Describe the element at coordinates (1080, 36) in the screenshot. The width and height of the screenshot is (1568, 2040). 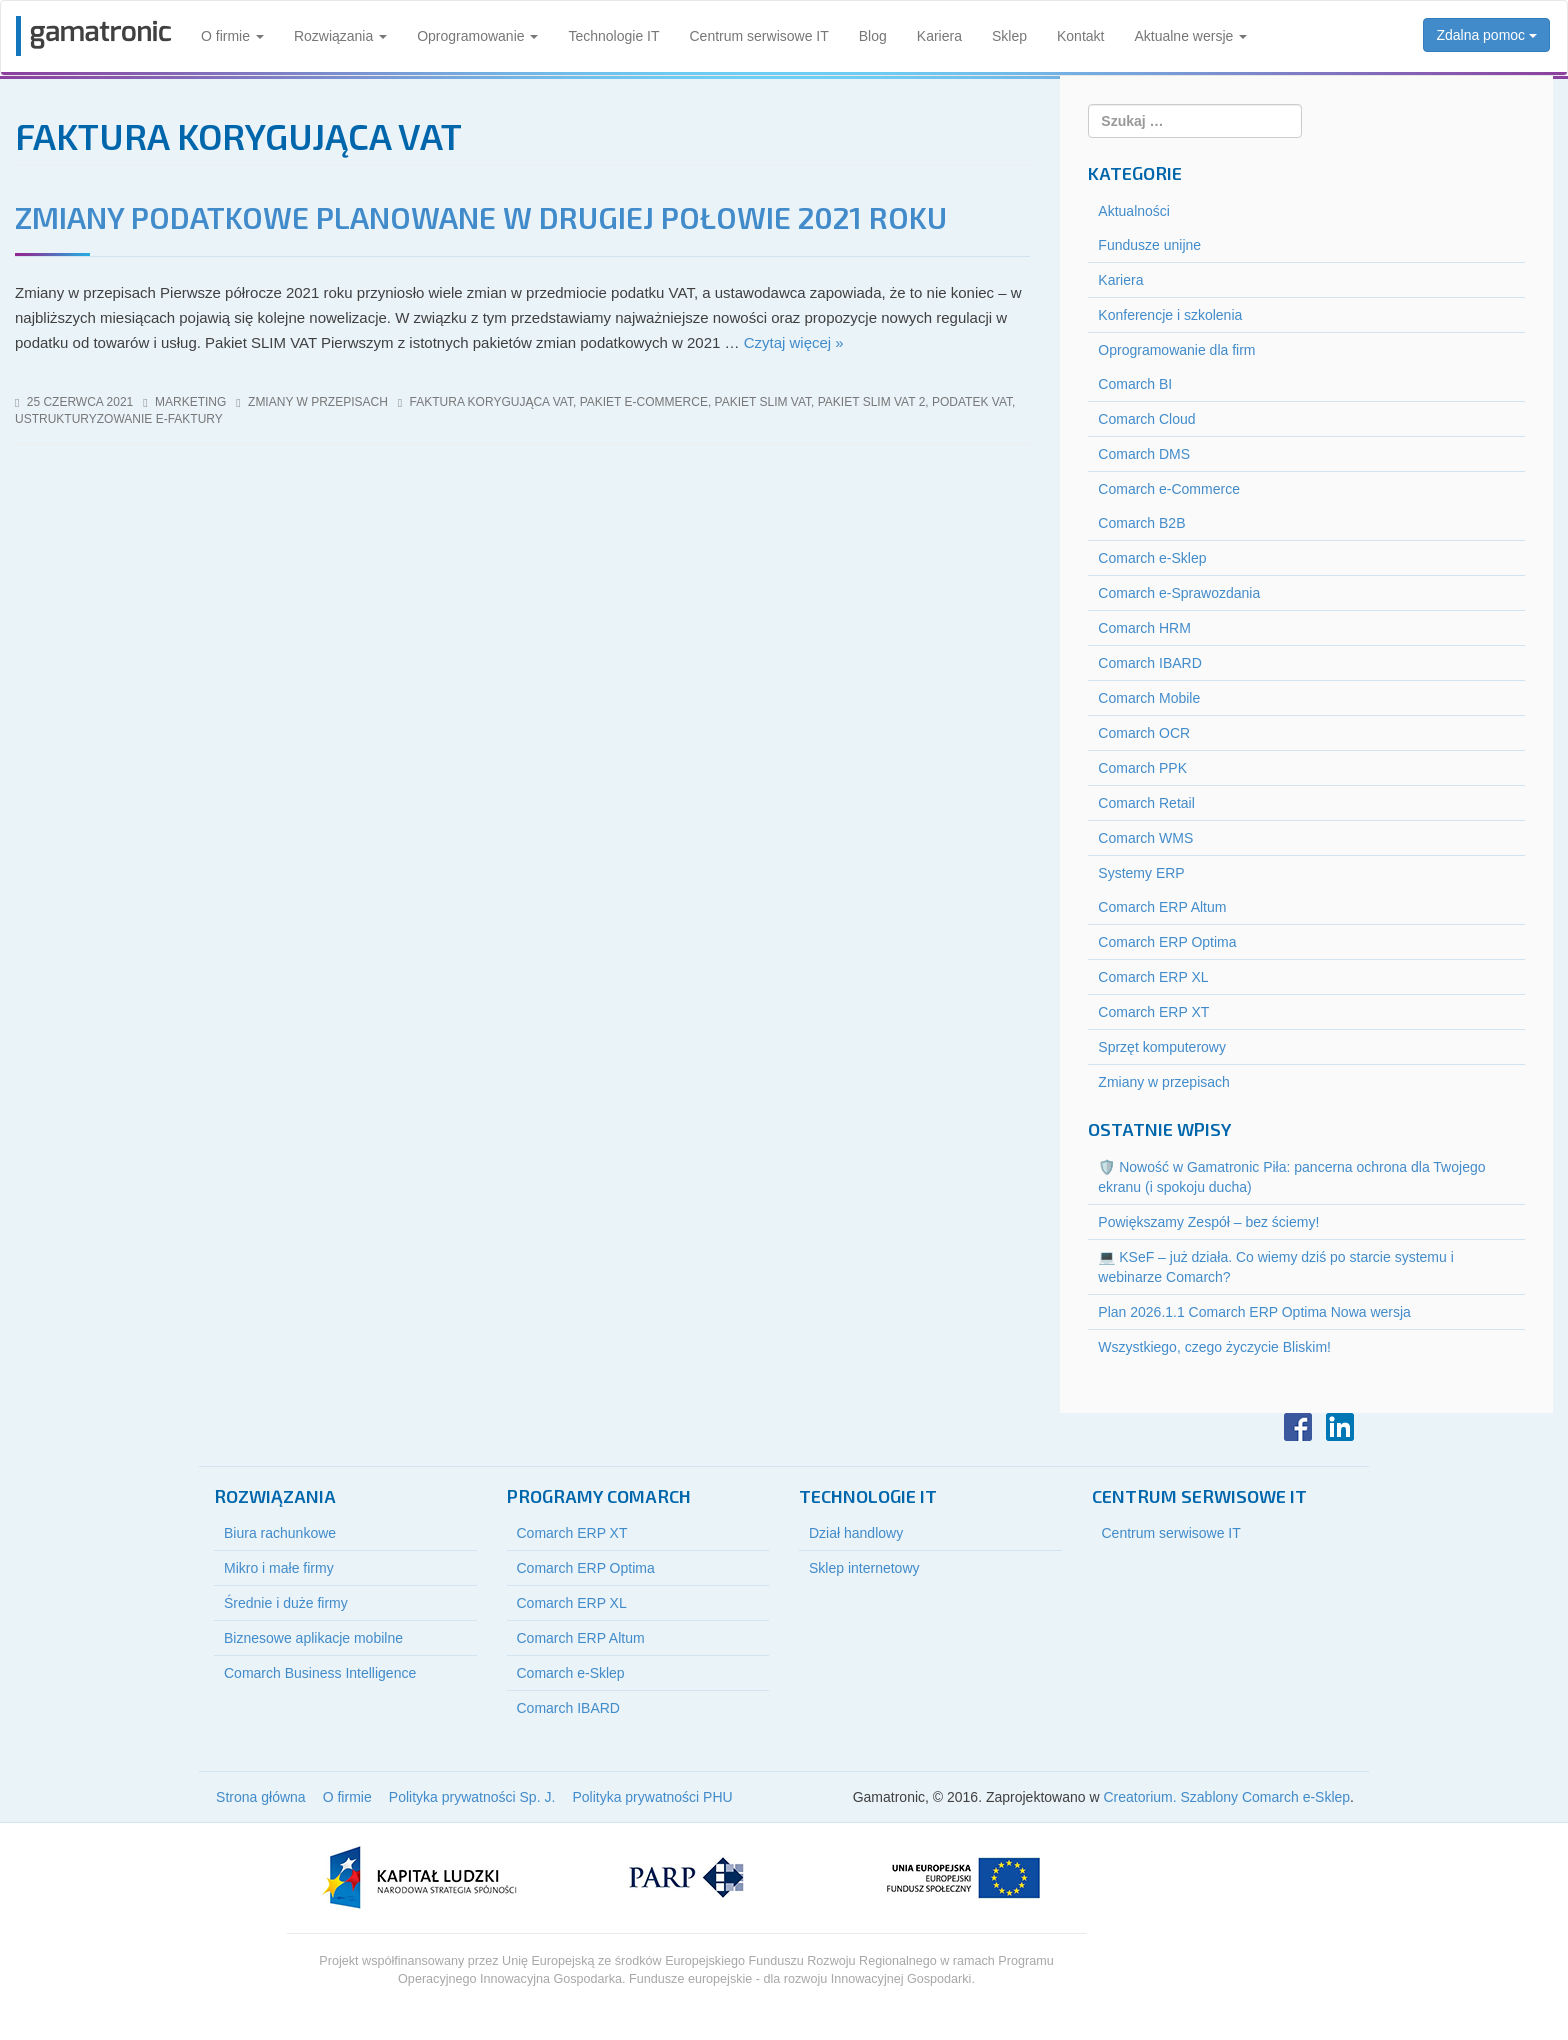
I see `Kontakt` at that location.